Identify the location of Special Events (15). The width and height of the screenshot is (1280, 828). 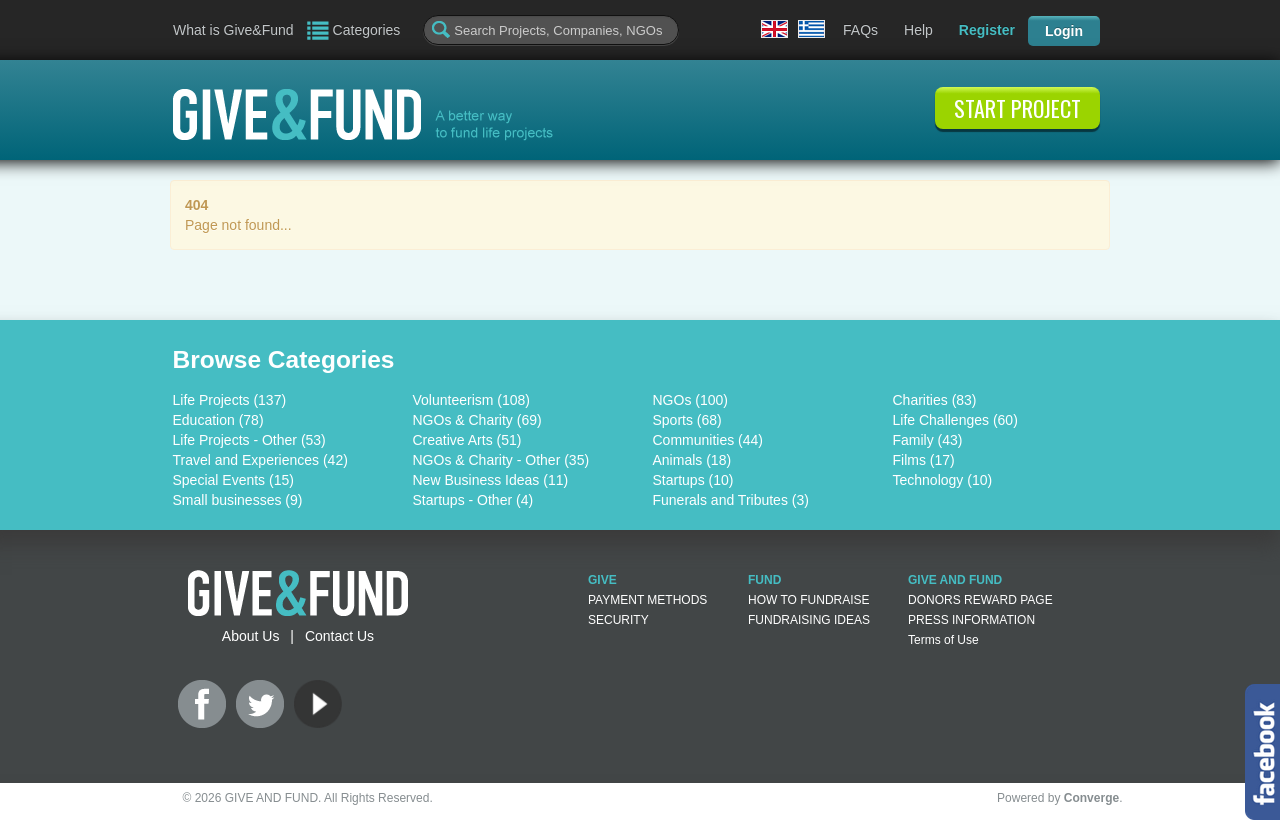
(233, 480).